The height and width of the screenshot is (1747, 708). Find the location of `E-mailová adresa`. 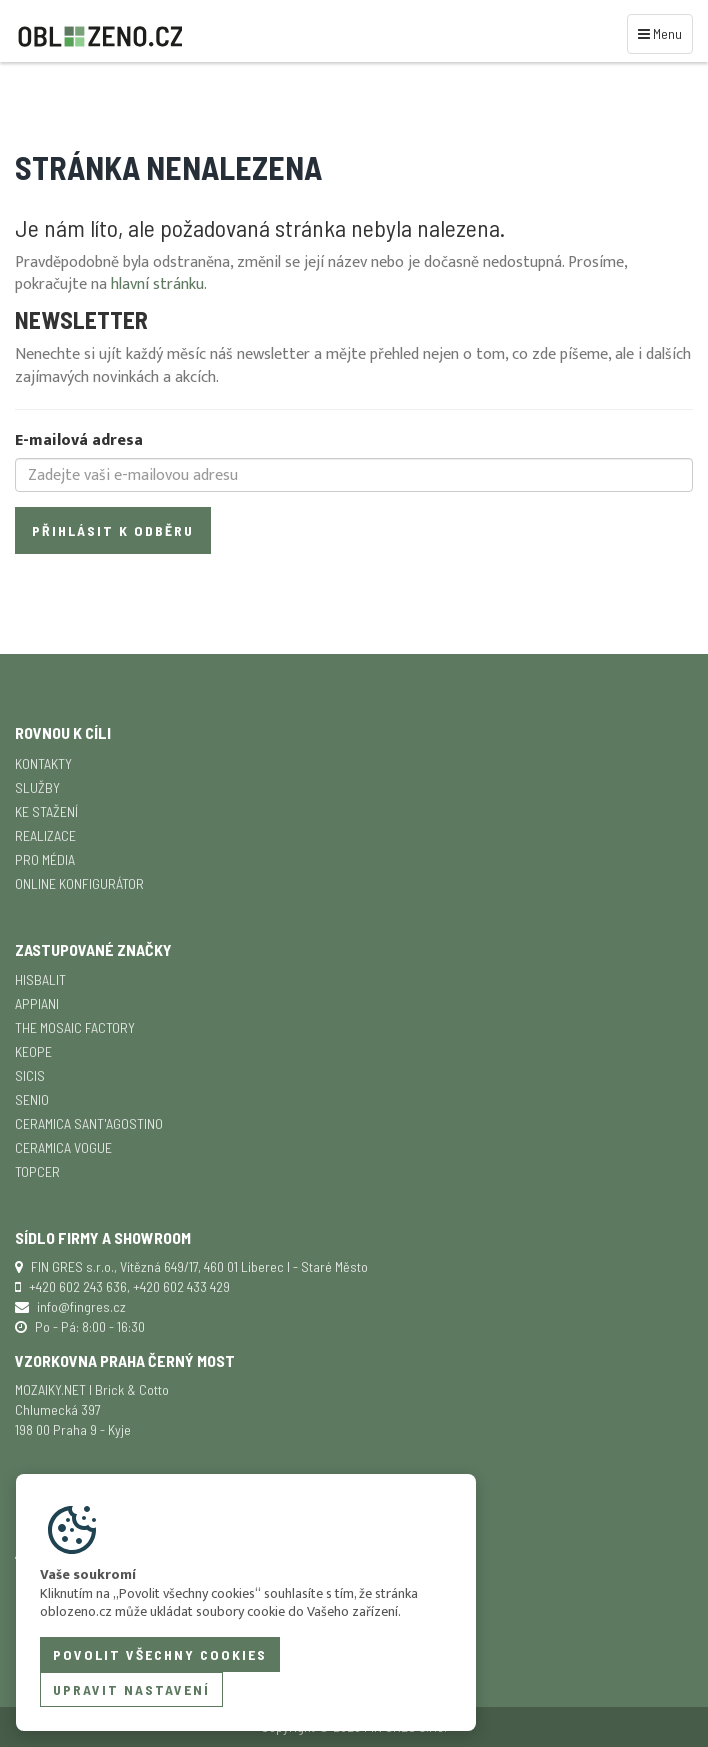

E-mailová adresa is located at coordinates (79, 441).